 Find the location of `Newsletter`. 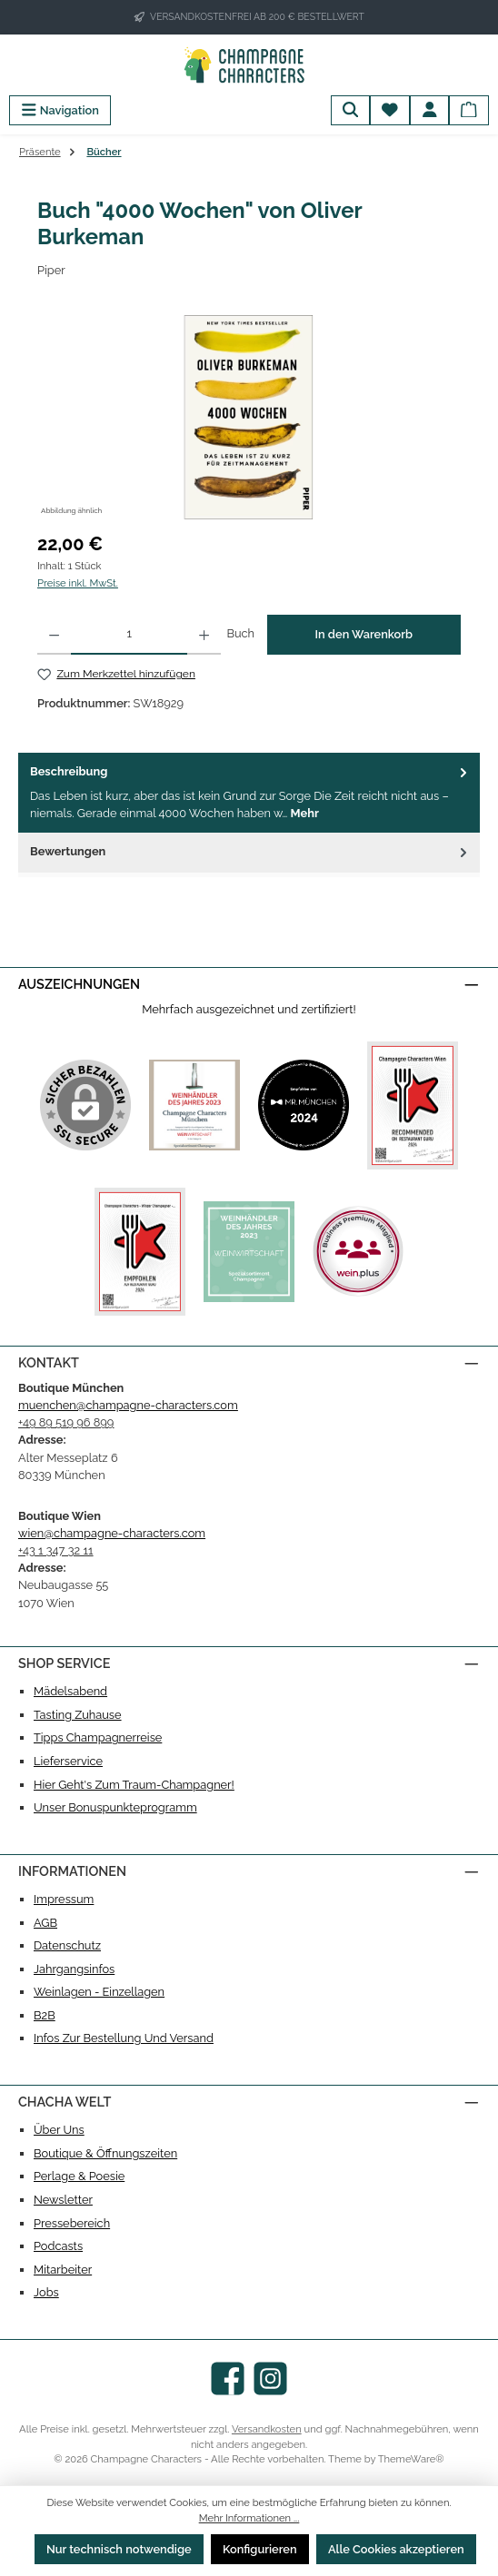

Newsletter is located at coordinates (63, 2199).